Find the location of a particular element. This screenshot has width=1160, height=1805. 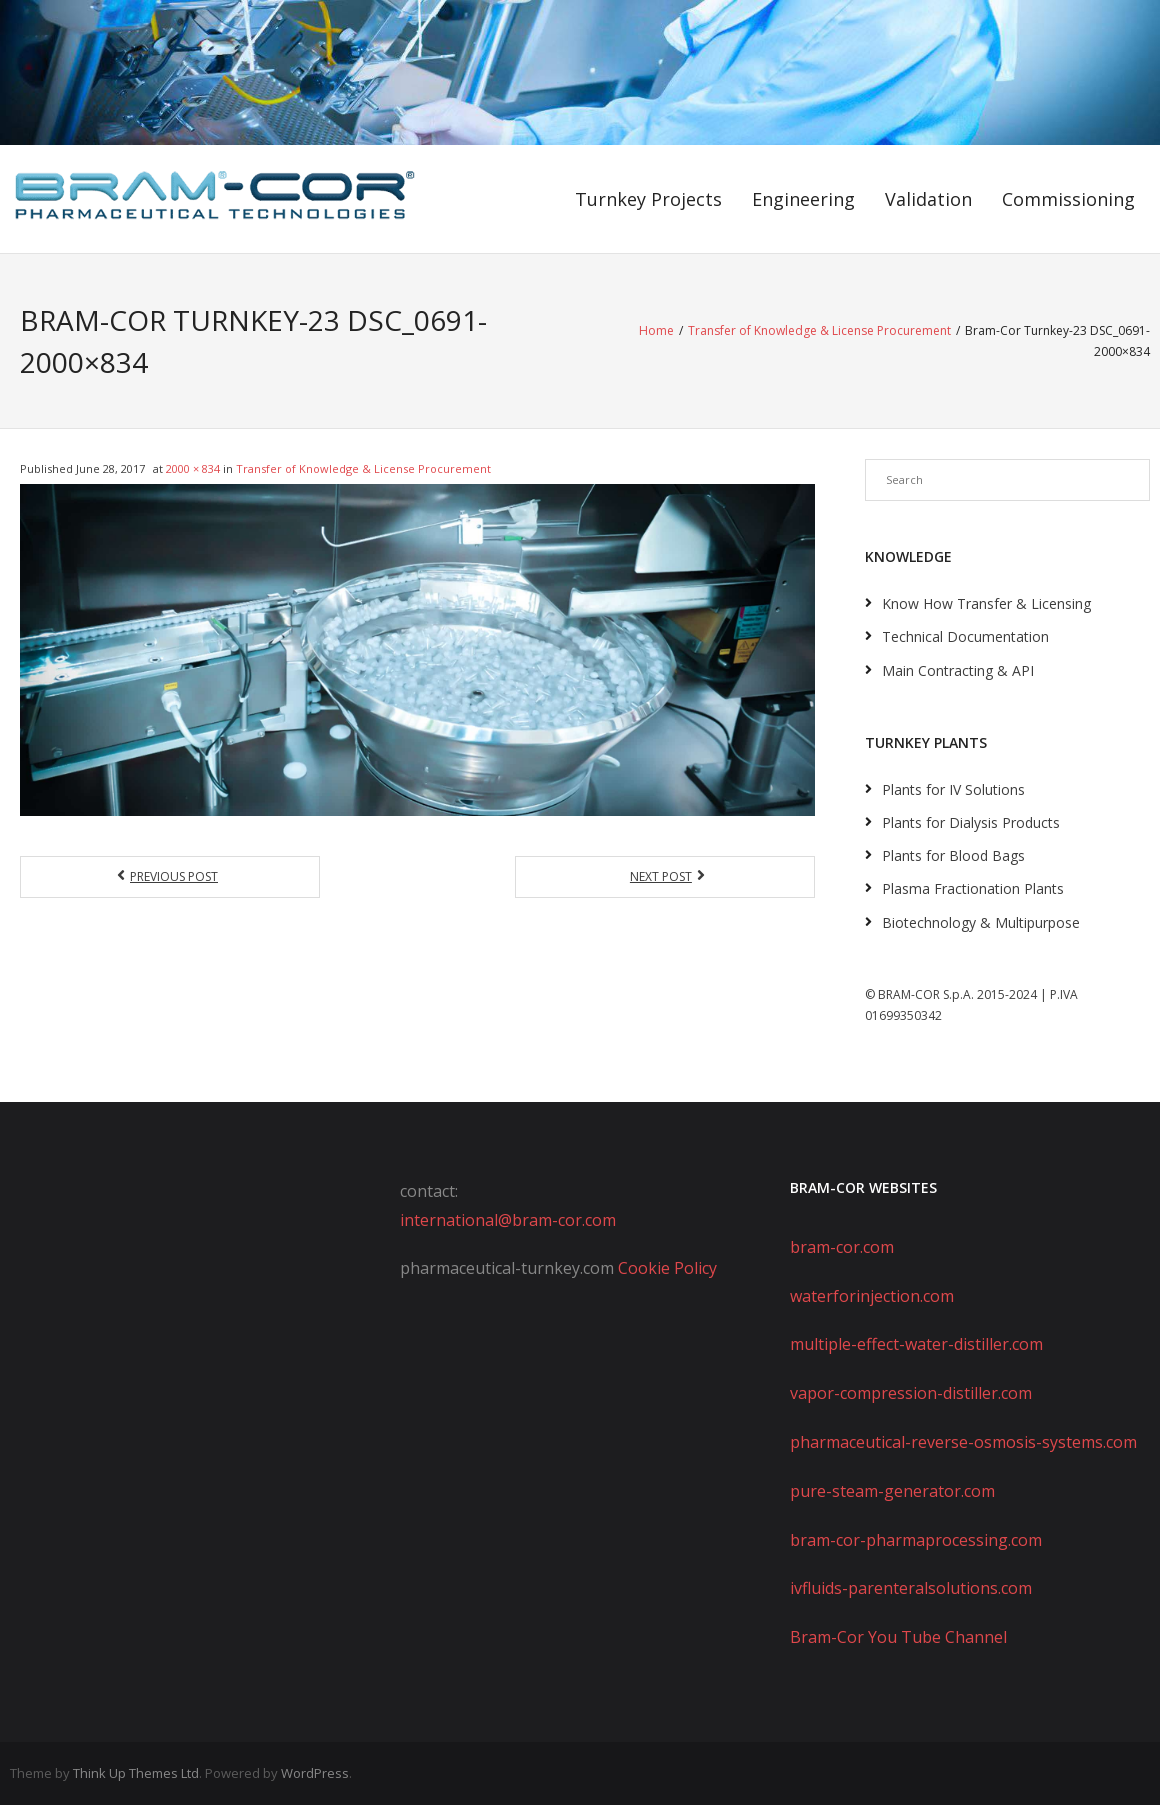

WordPress is located at coordinates (315, 1773).